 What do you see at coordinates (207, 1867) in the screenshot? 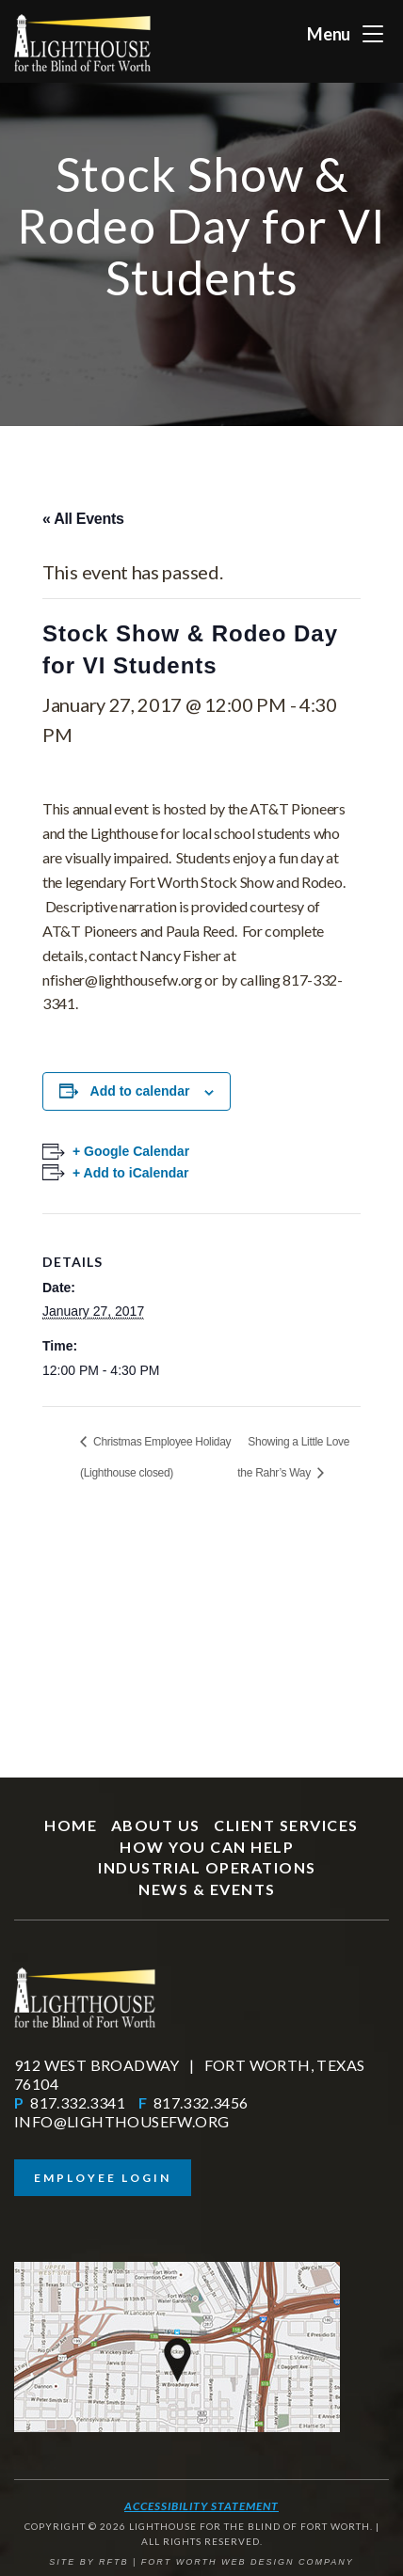
I see `Industrial Operations` at bounding box center [207, 1867].